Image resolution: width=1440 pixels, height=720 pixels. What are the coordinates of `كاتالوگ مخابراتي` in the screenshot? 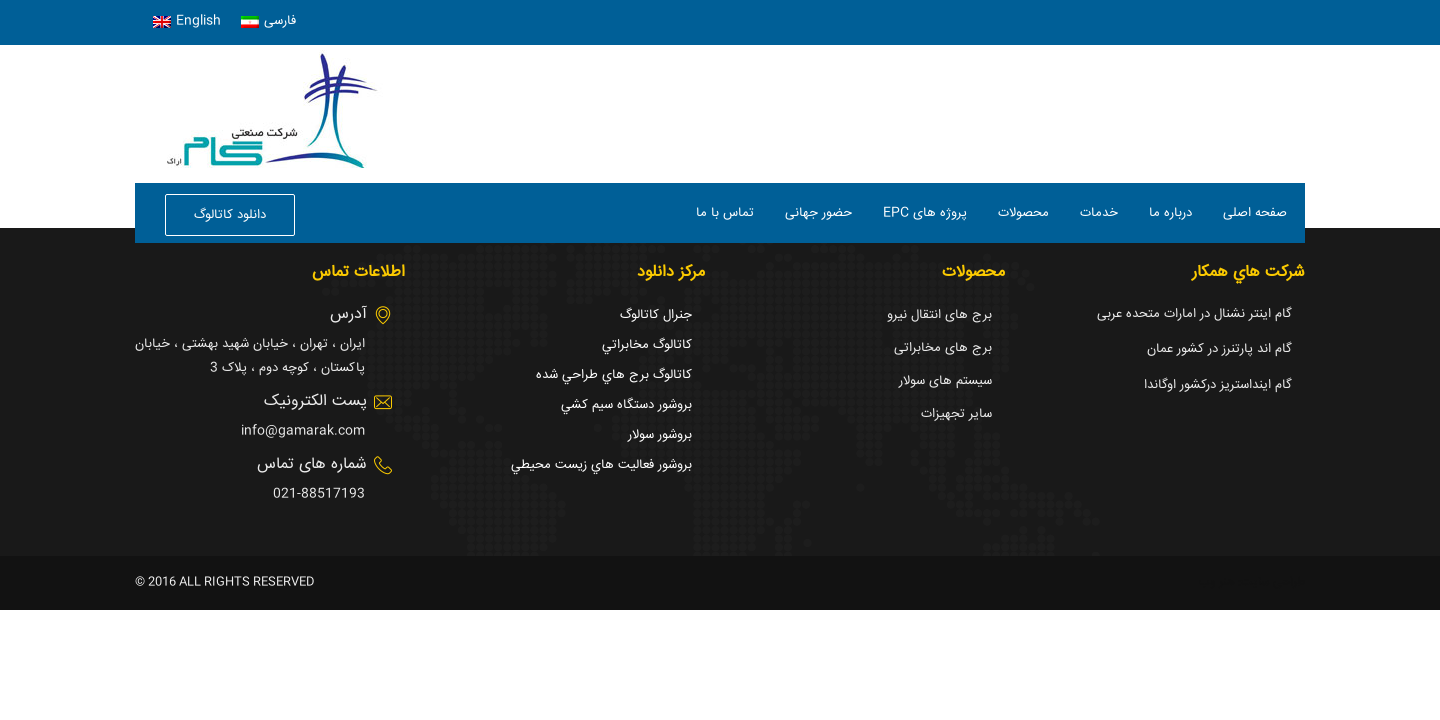 It's located at (647, 345).